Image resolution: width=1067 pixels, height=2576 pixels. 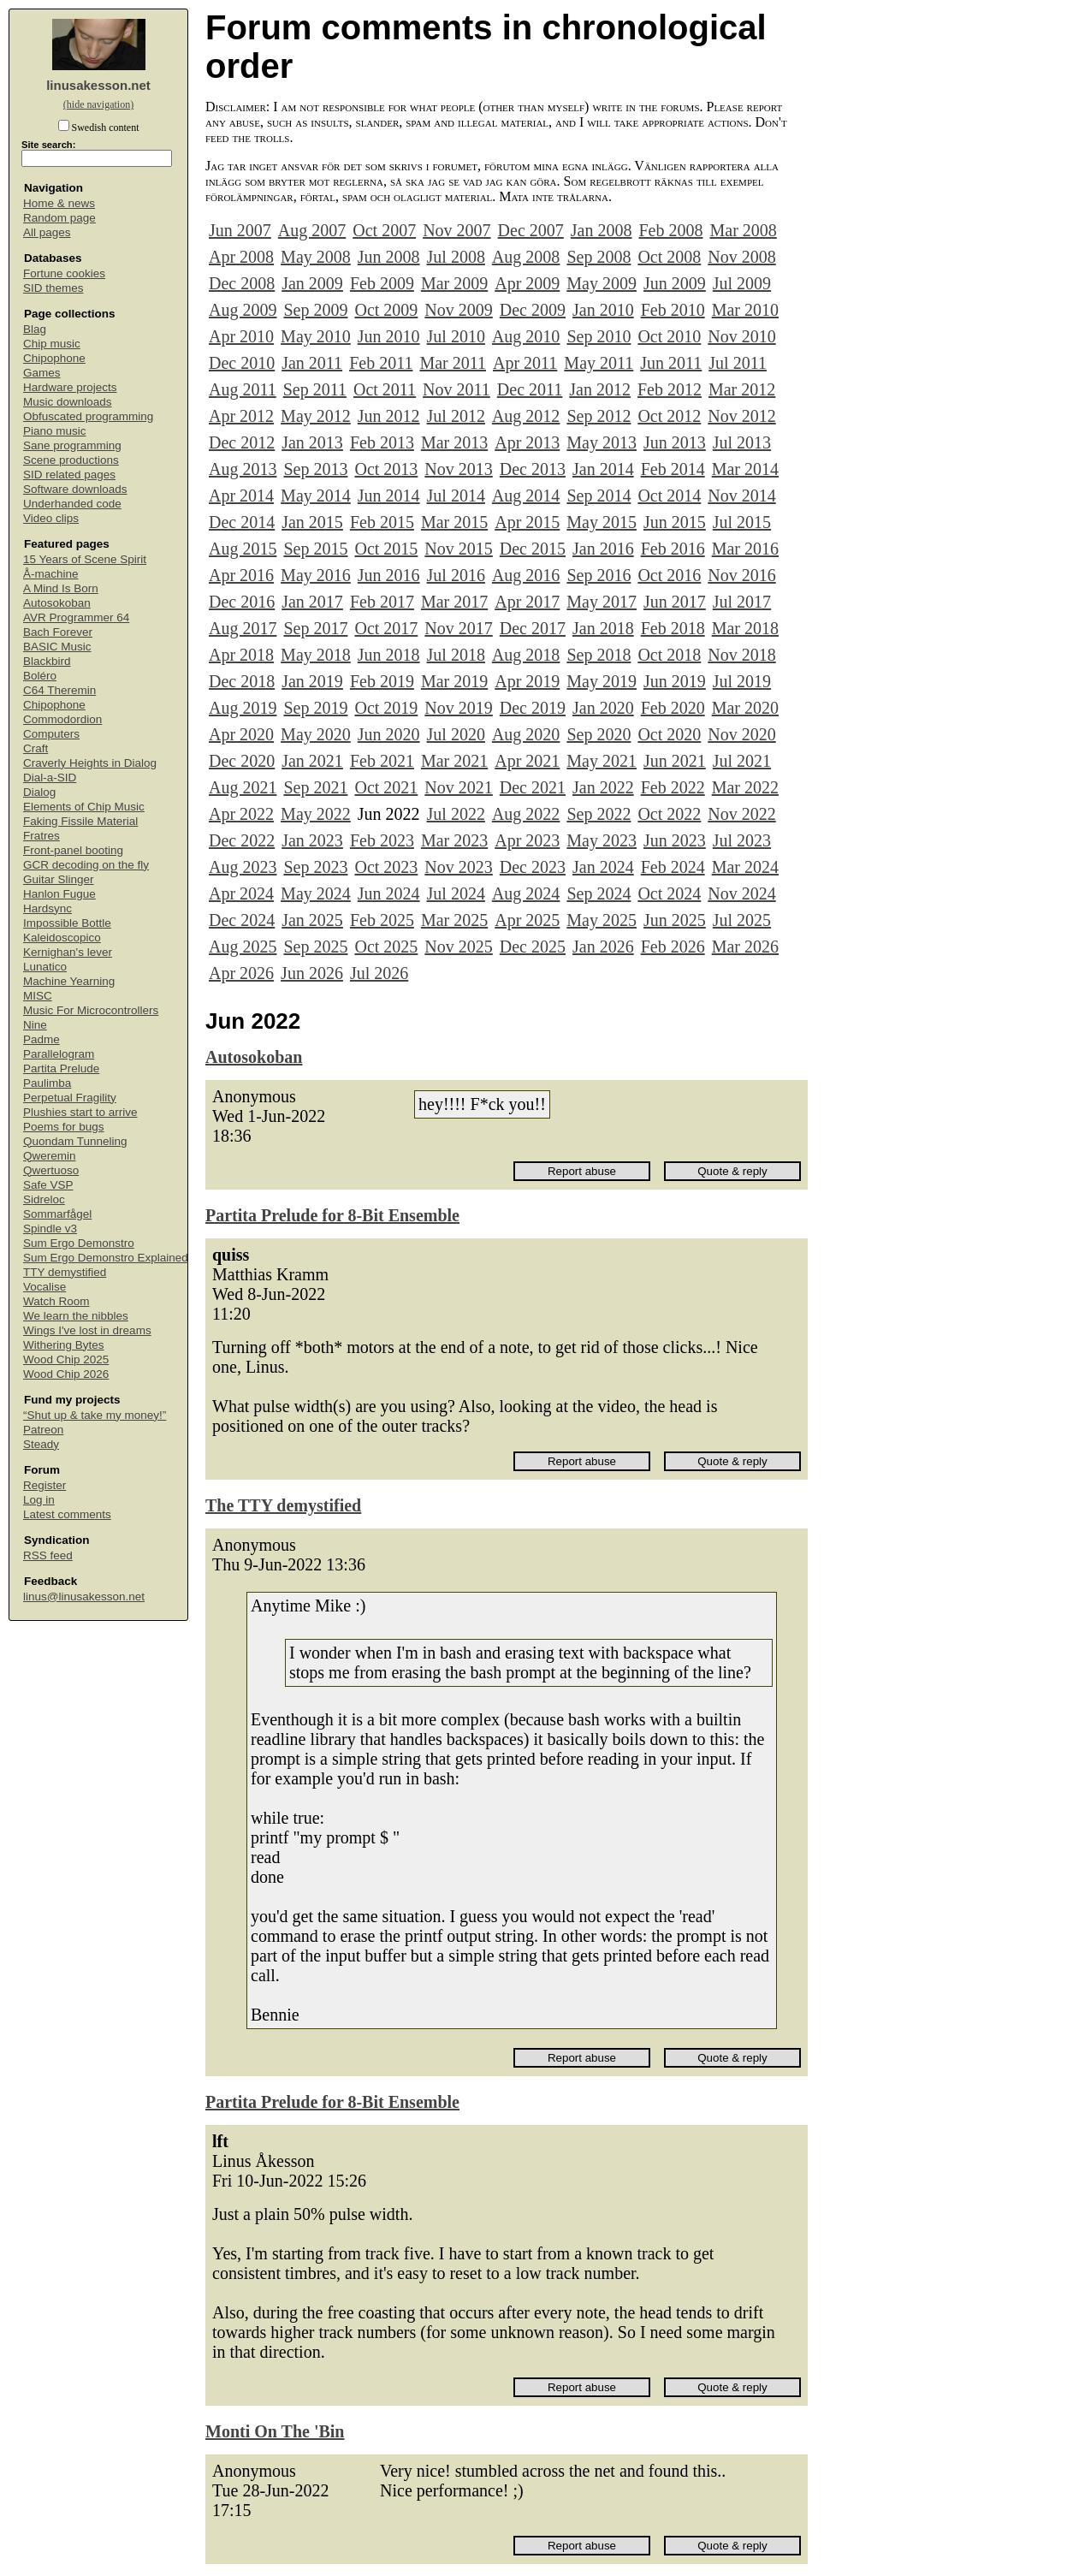 I want to click on Sommarfågel, so click(x=57, y=1214).